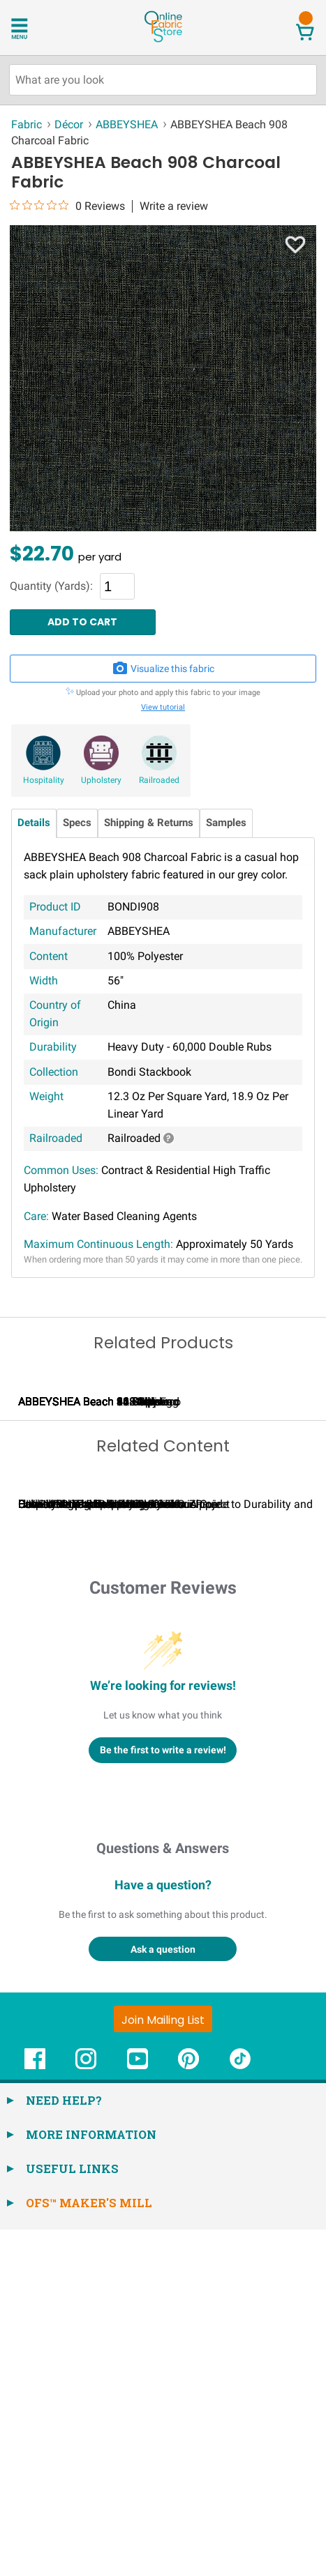 Image resolution: width=326 pixels, height=2576 pixels. I want to click on [OnlineFabricStore Pinterest - Opens in new window], so click(188, 2412).